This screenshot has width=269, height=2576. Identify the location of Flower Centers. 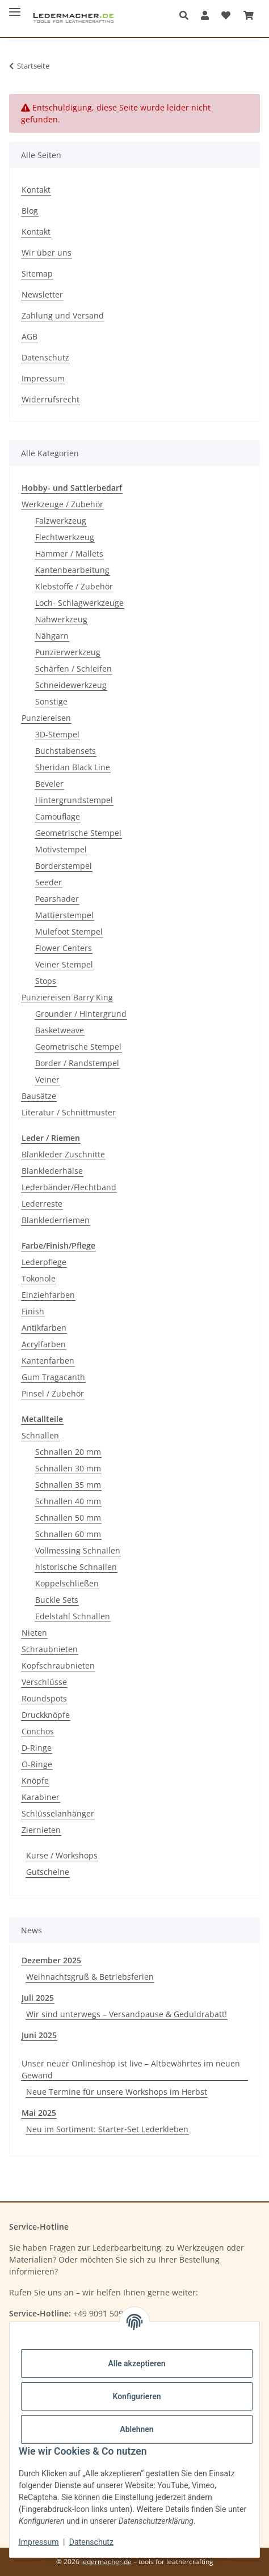
(63, 948).